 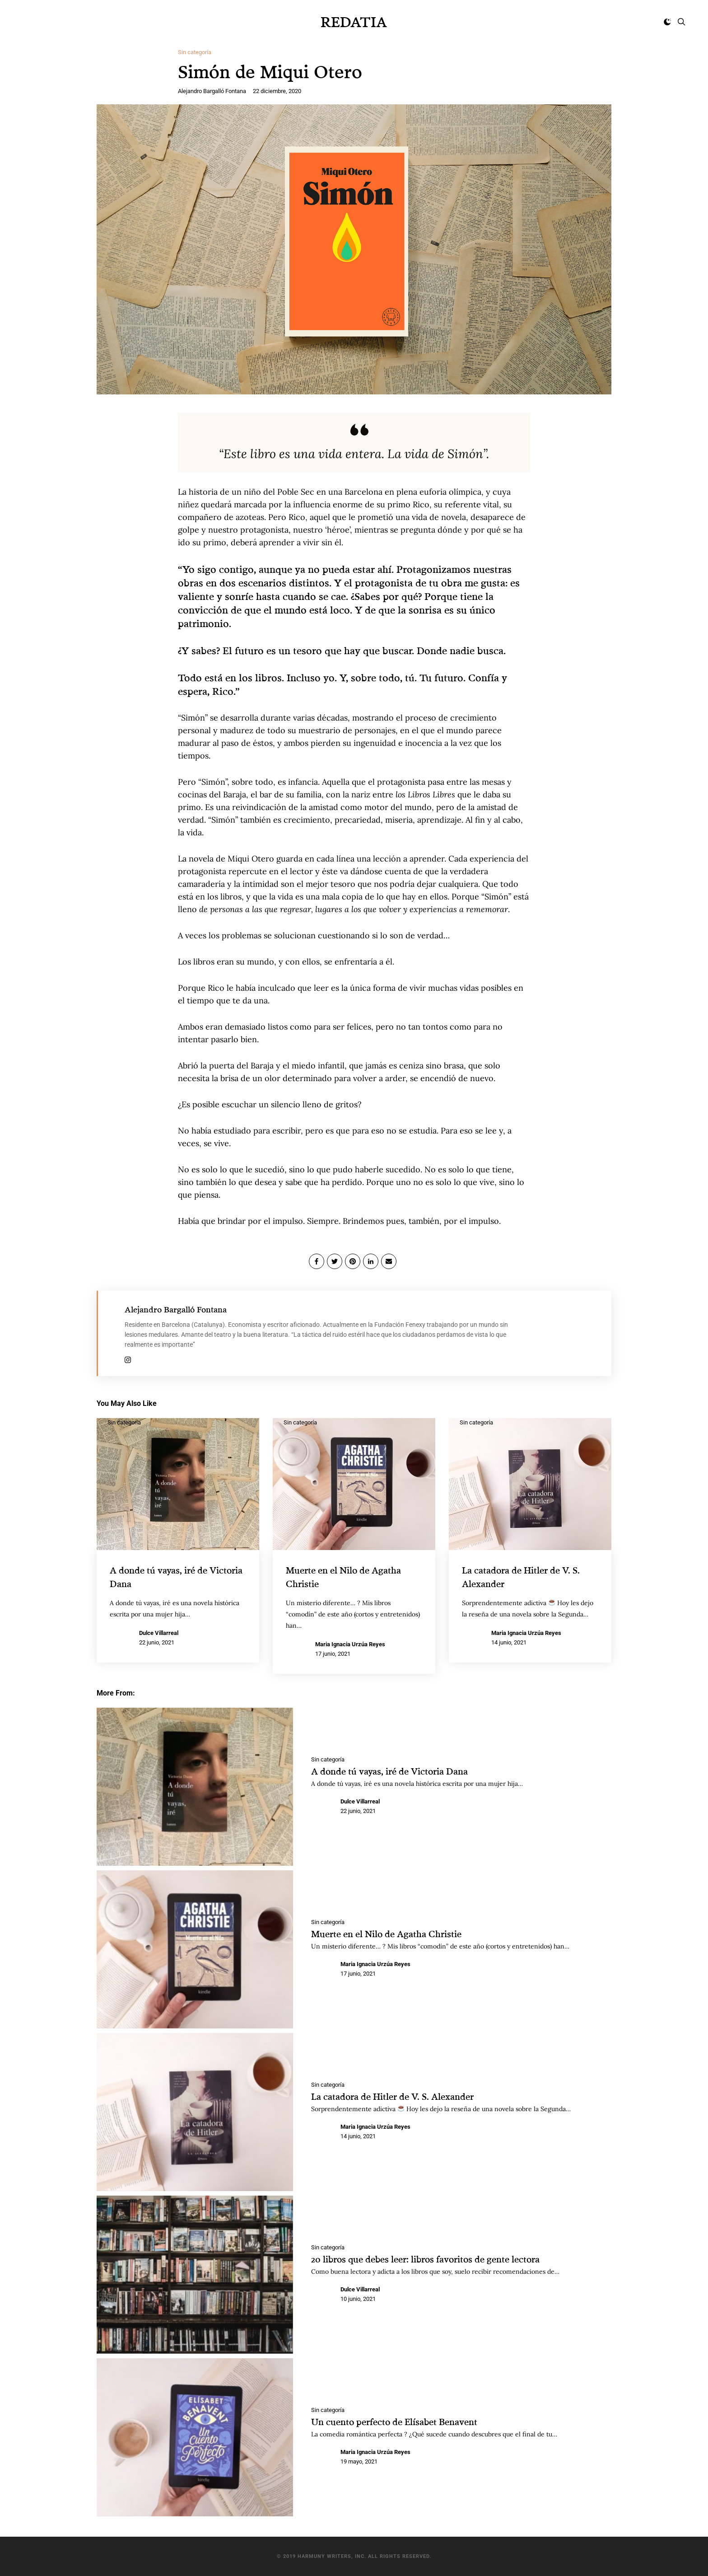 I want to click on [La catadora de Hitler de V. S. Alexander], so click(x=195, y=2112).